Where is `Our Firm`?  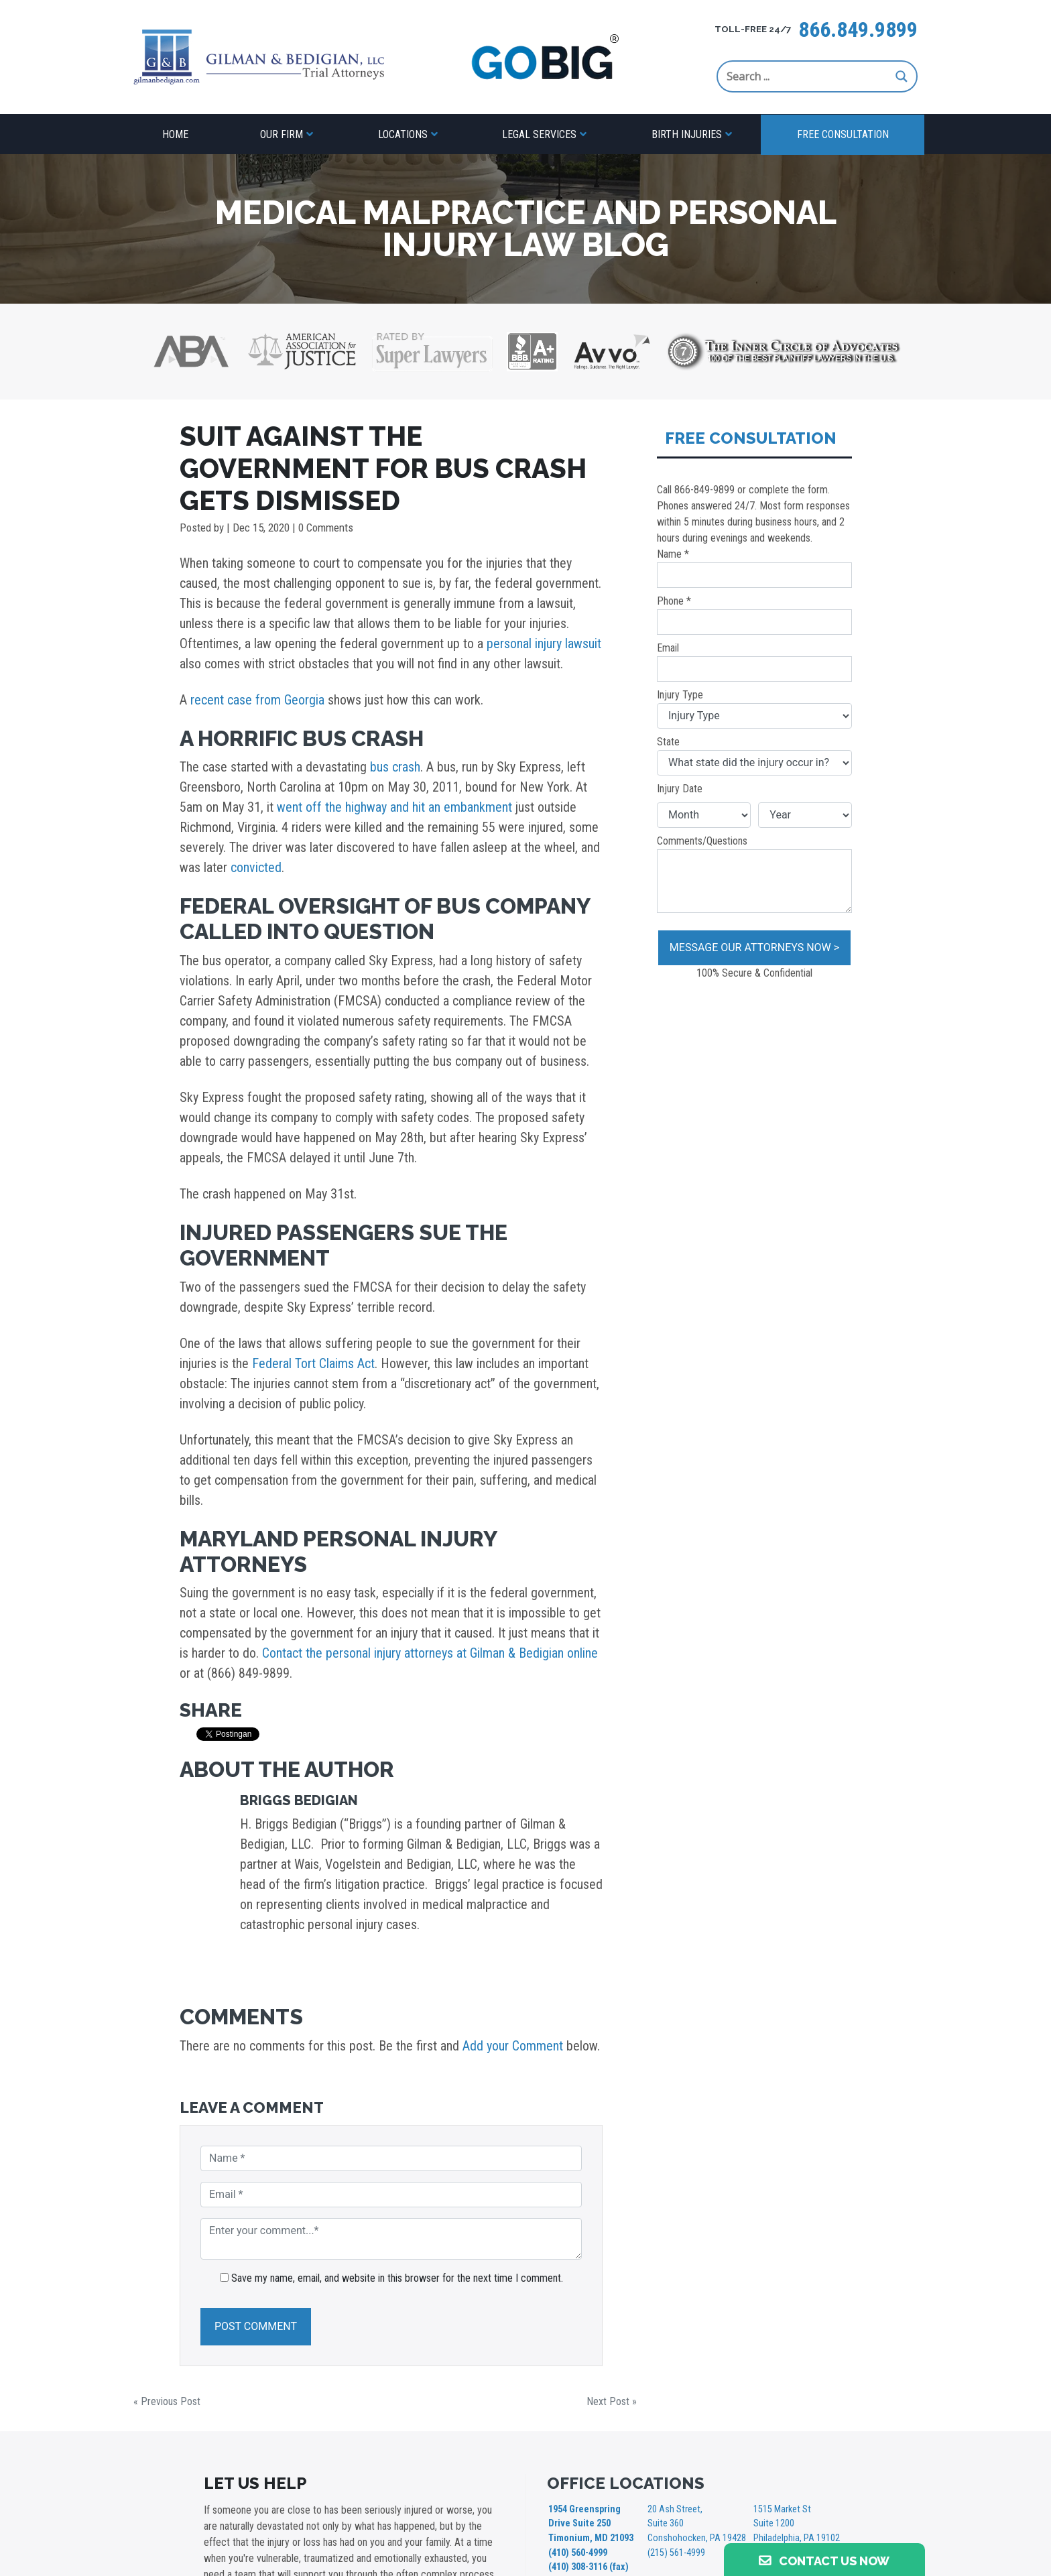
Our Firm is located at coordinates (281, 134).